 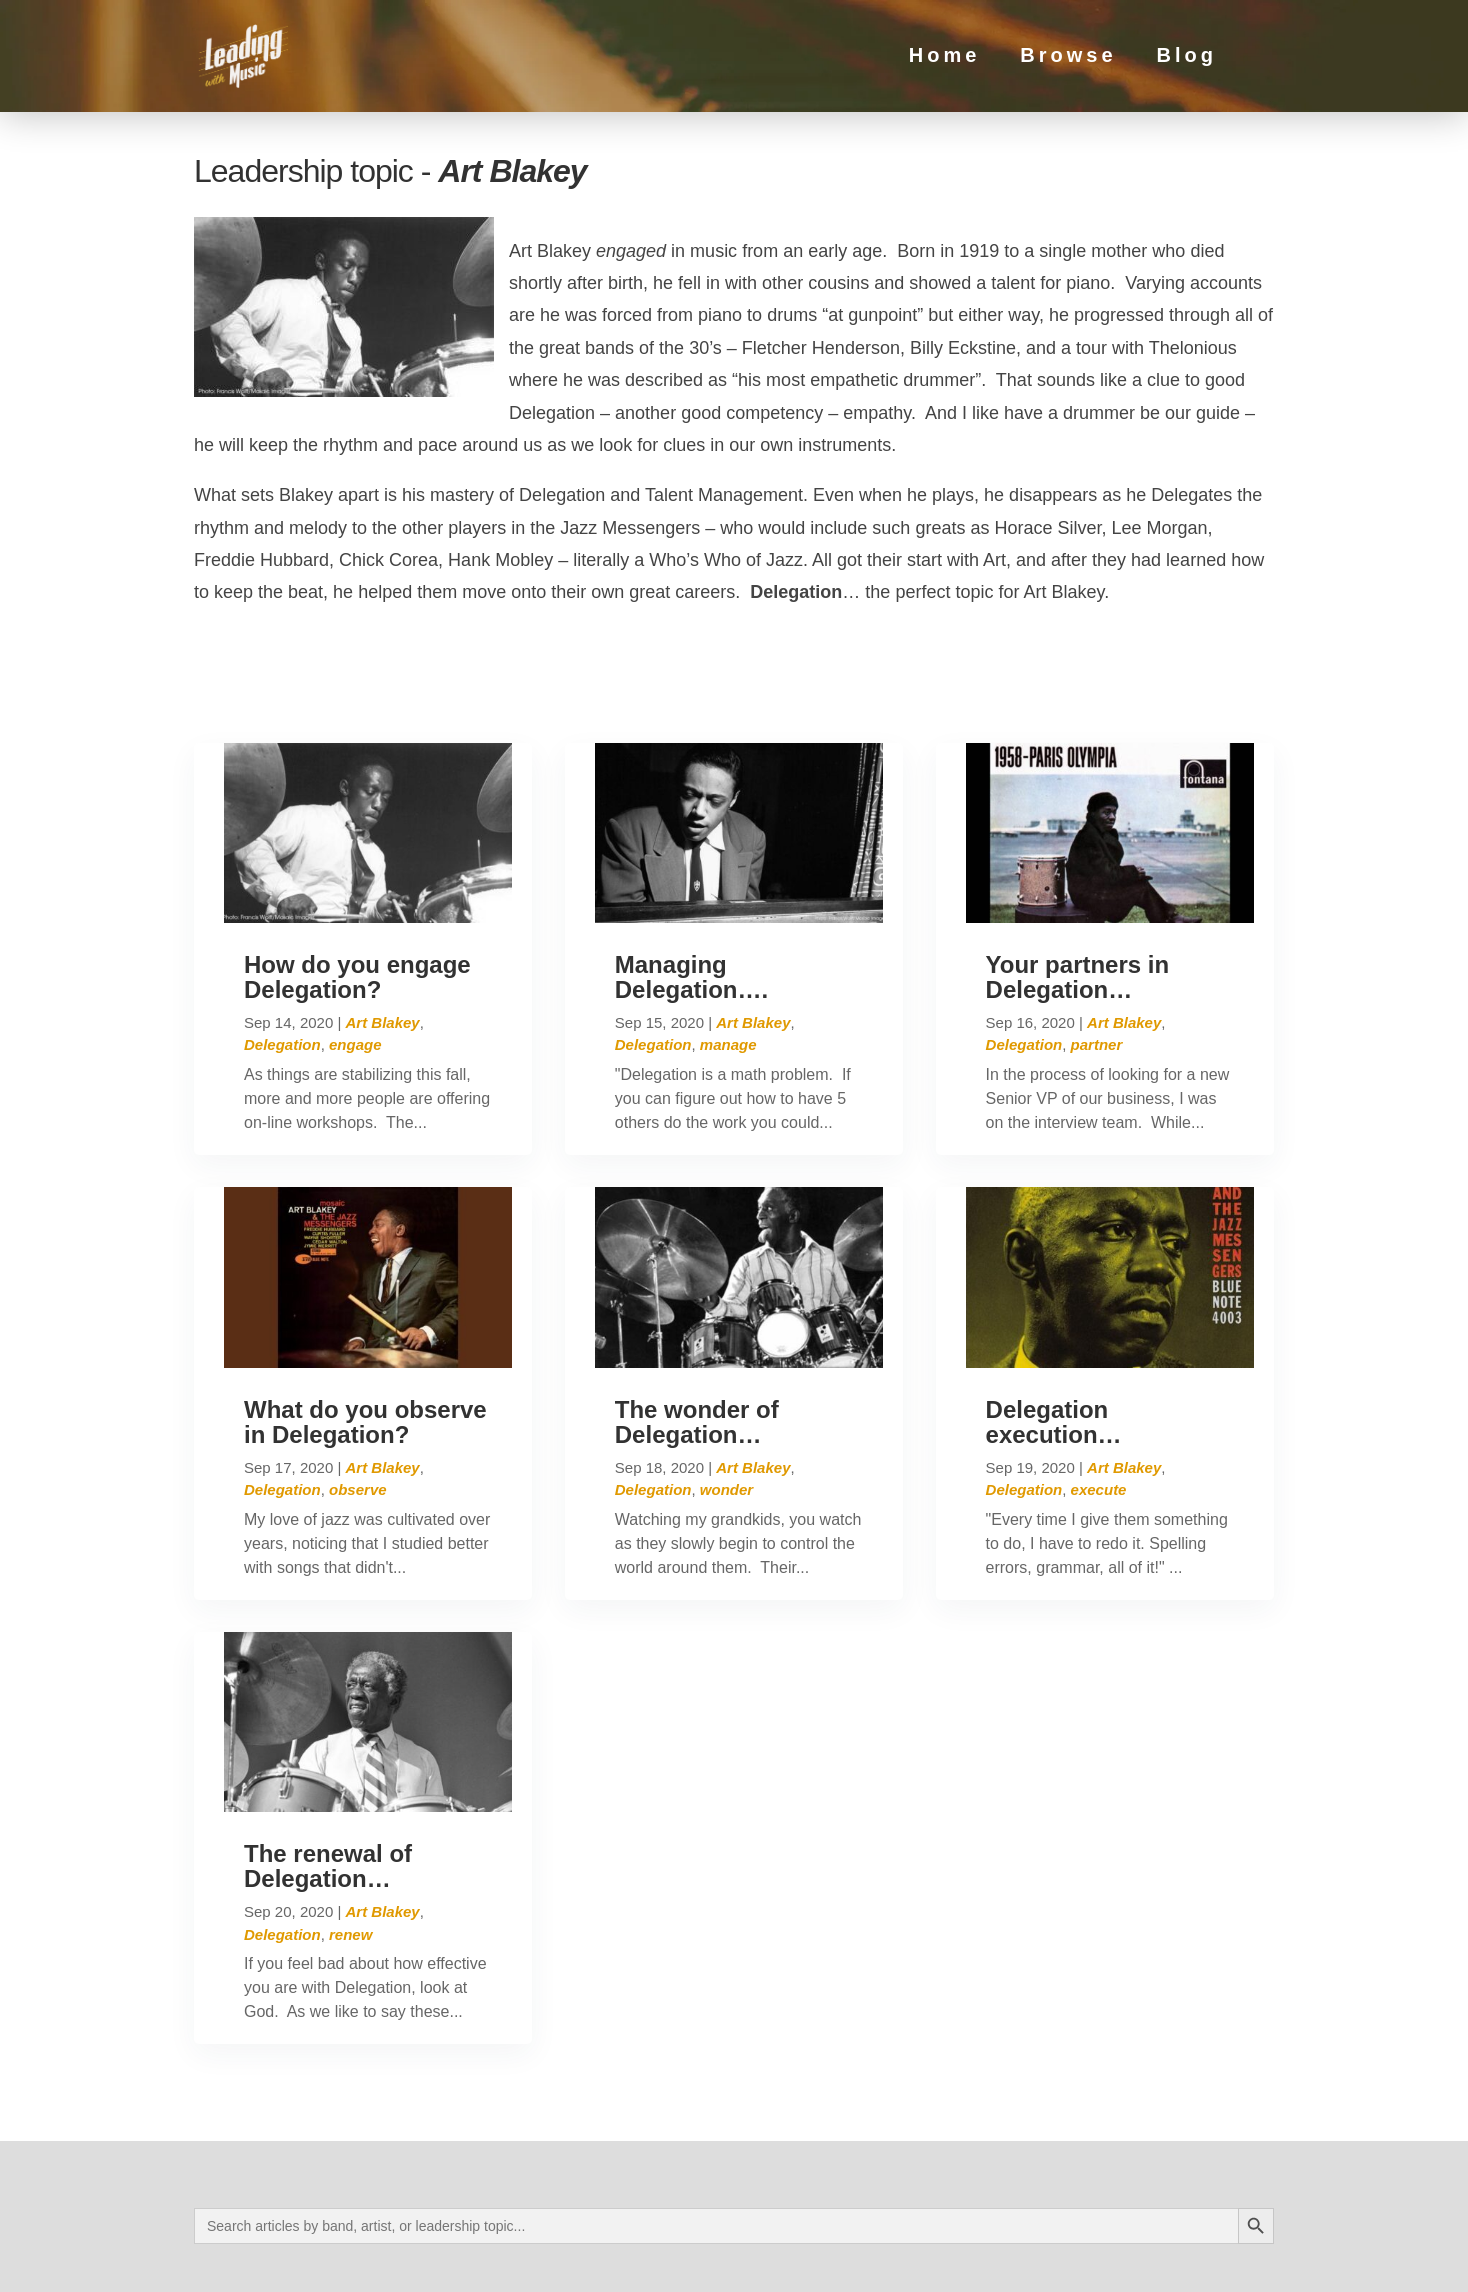 What do you see at coordinates (386, 2258) in the screenshot?
I see `Privacy Policy` at bounding box center [386, 2258].